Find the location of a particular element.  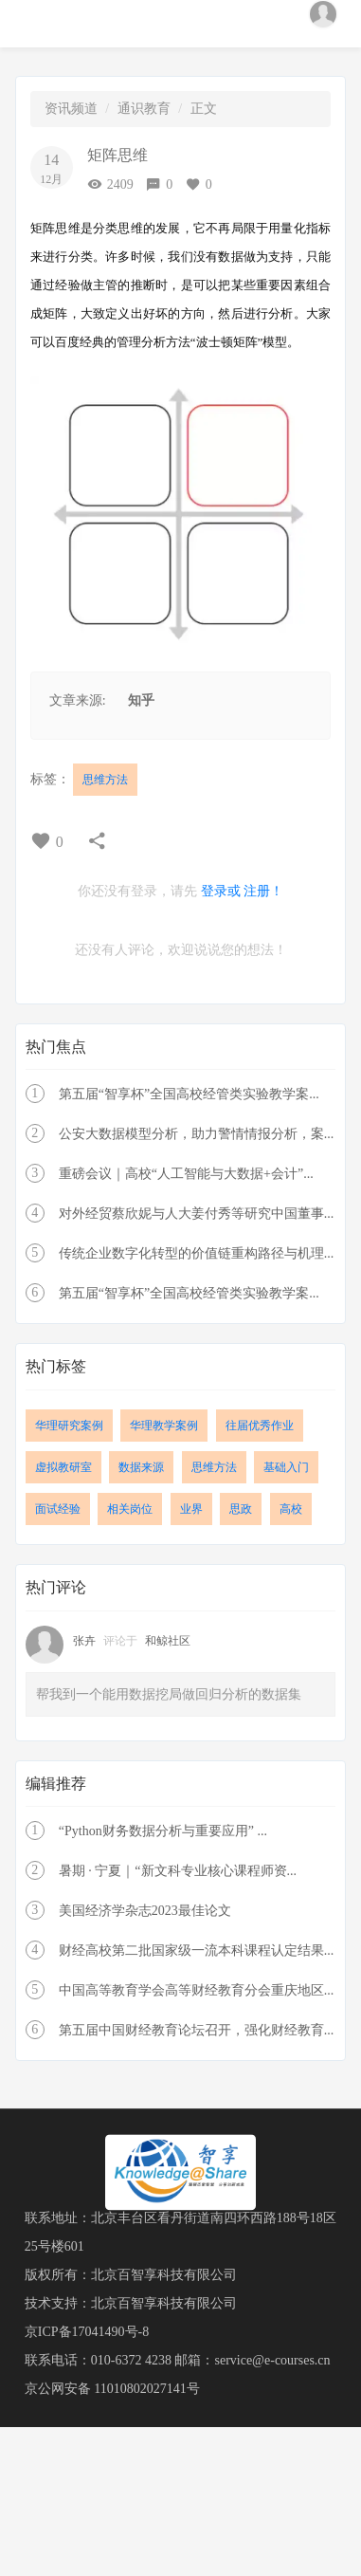

往届优秀作业 is located at coordinates (260, 1425).